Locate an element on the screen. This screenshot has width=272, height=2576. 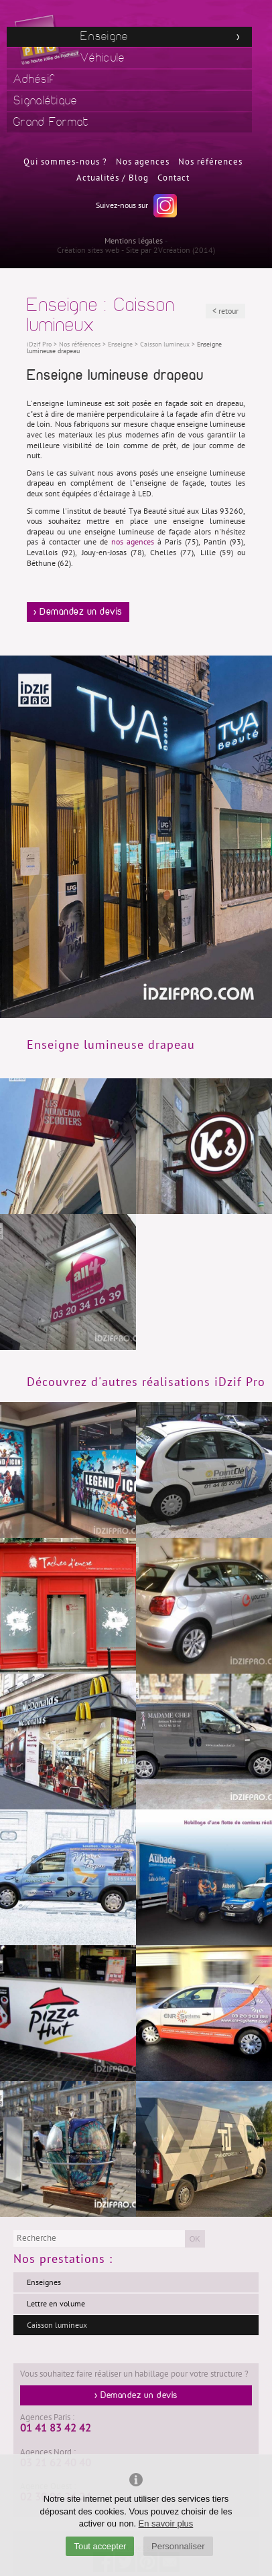
Adhésif is located at coordinates (34, 79).